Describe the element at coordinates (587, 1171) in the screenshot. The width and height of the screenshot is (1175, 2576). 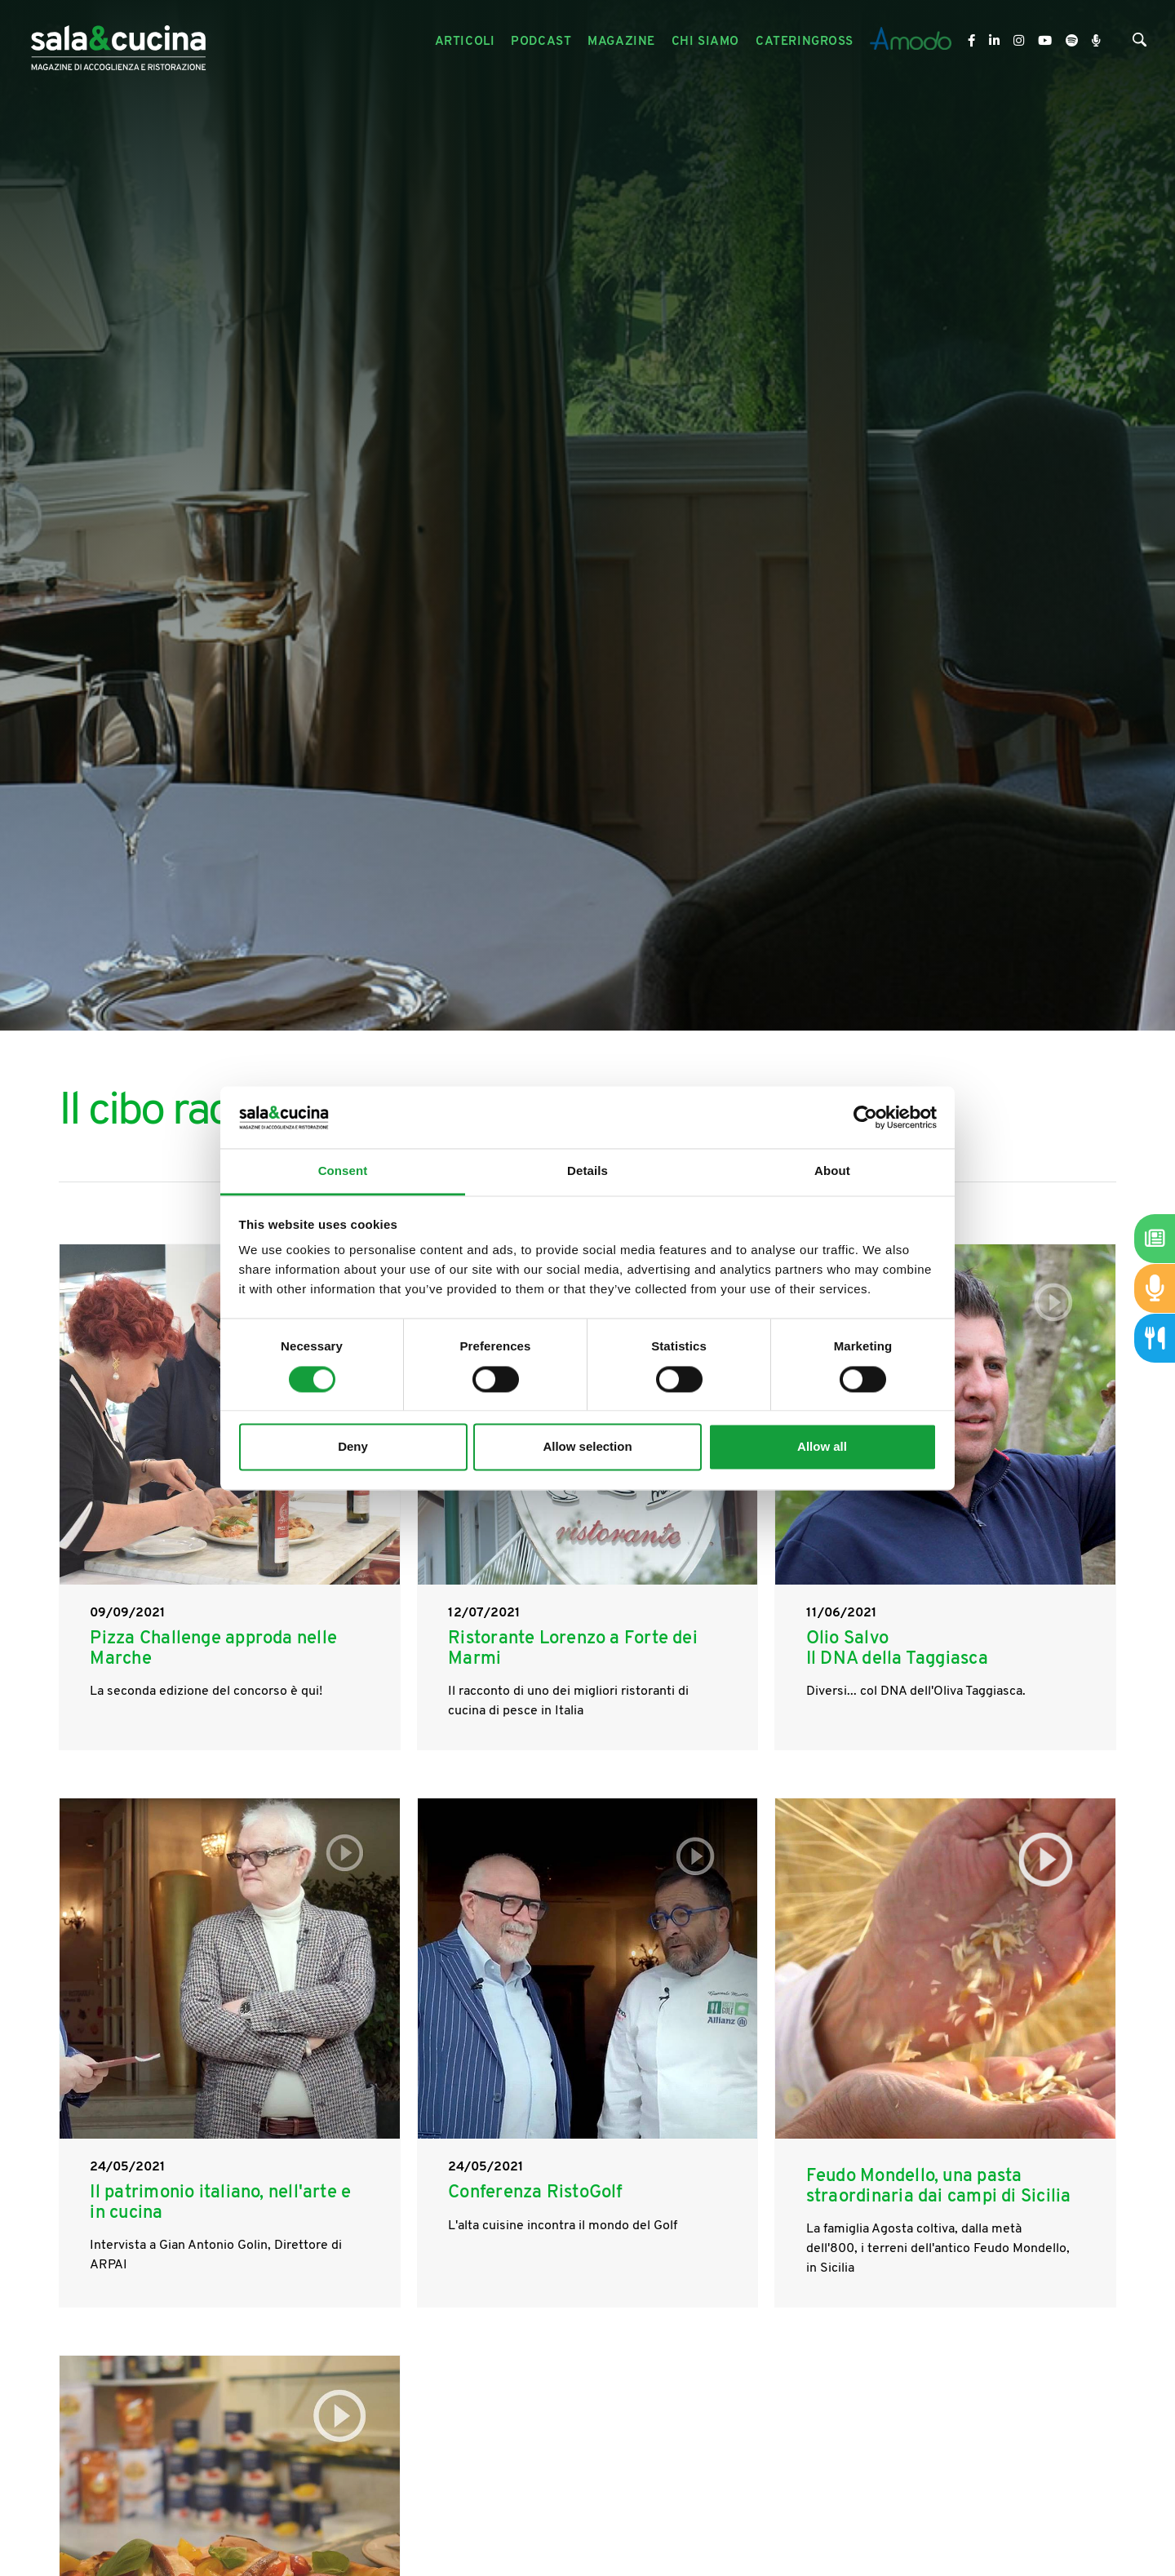
I see `Details [tab]` at that location.